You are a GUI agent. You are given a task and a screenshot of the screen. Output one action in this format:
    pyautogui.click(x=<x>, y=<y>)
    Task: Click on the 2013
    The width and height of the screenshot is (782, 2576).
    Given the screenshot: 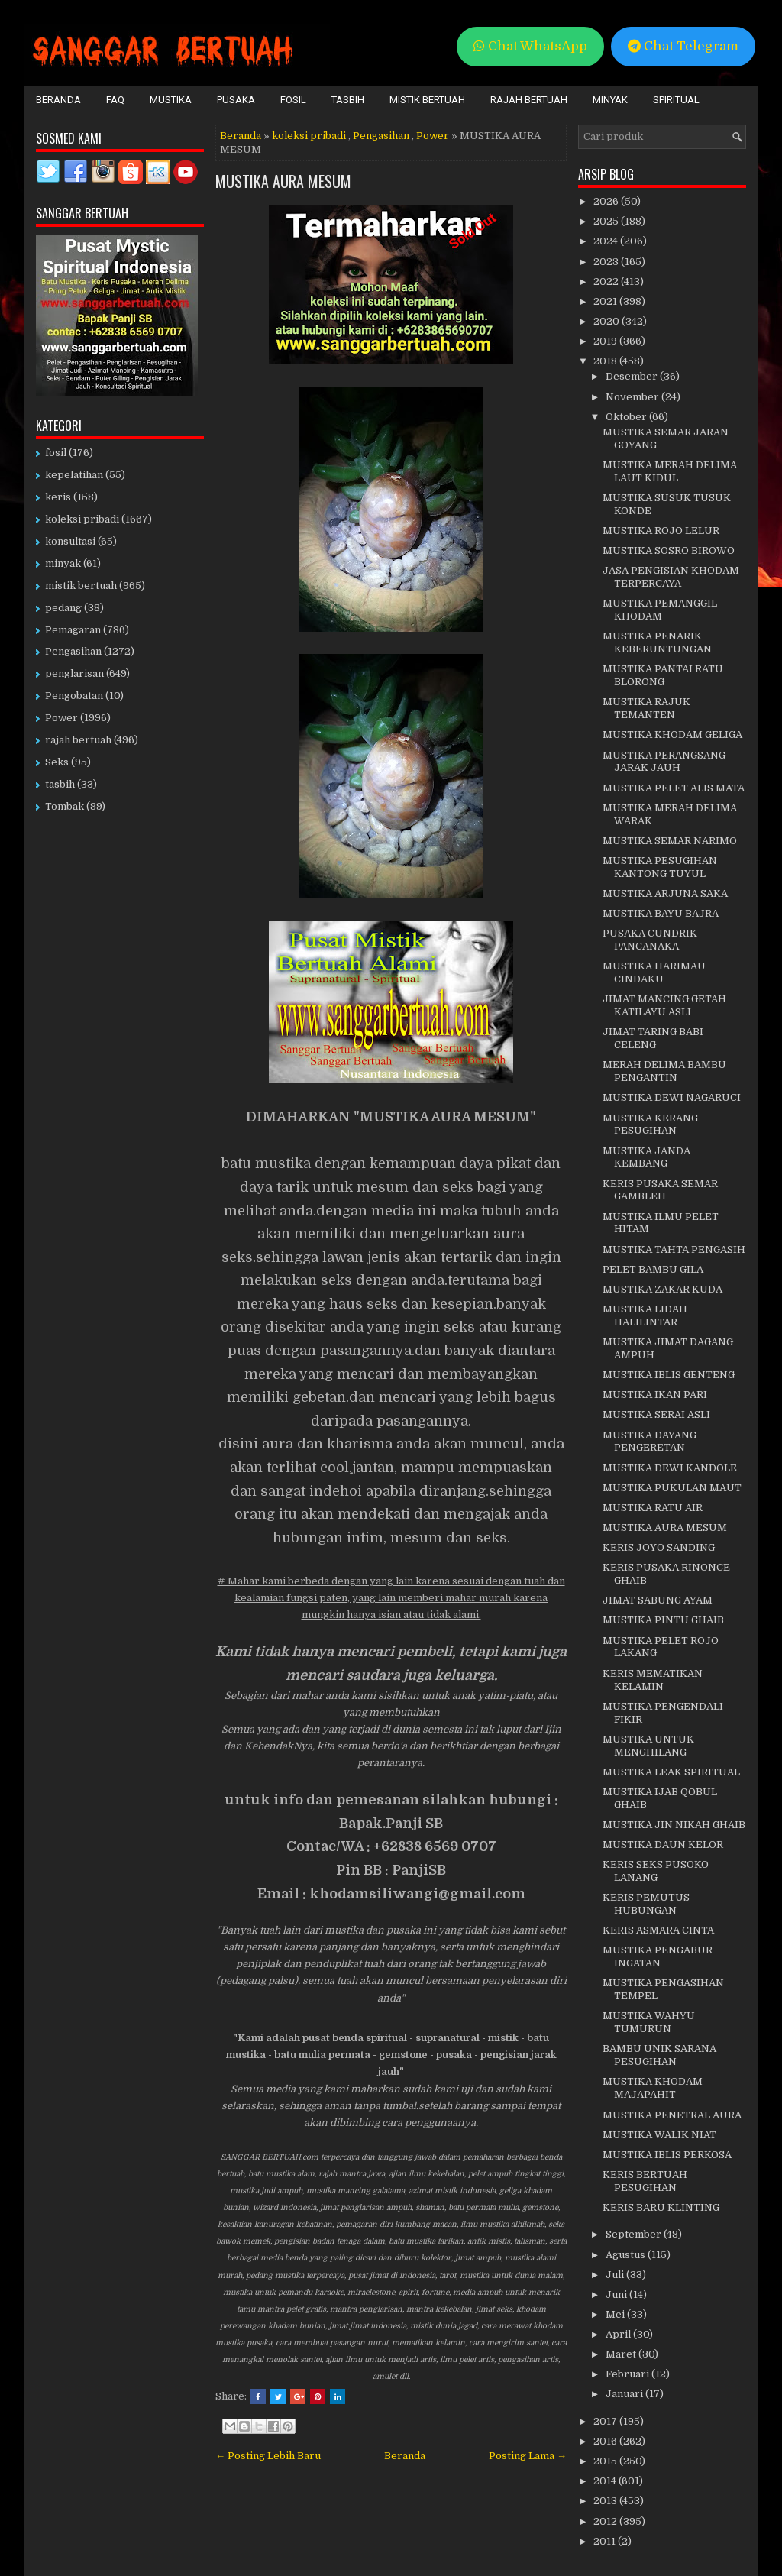 What is the action you would take?
    pyautogui.click(x=606, y=2500)
    